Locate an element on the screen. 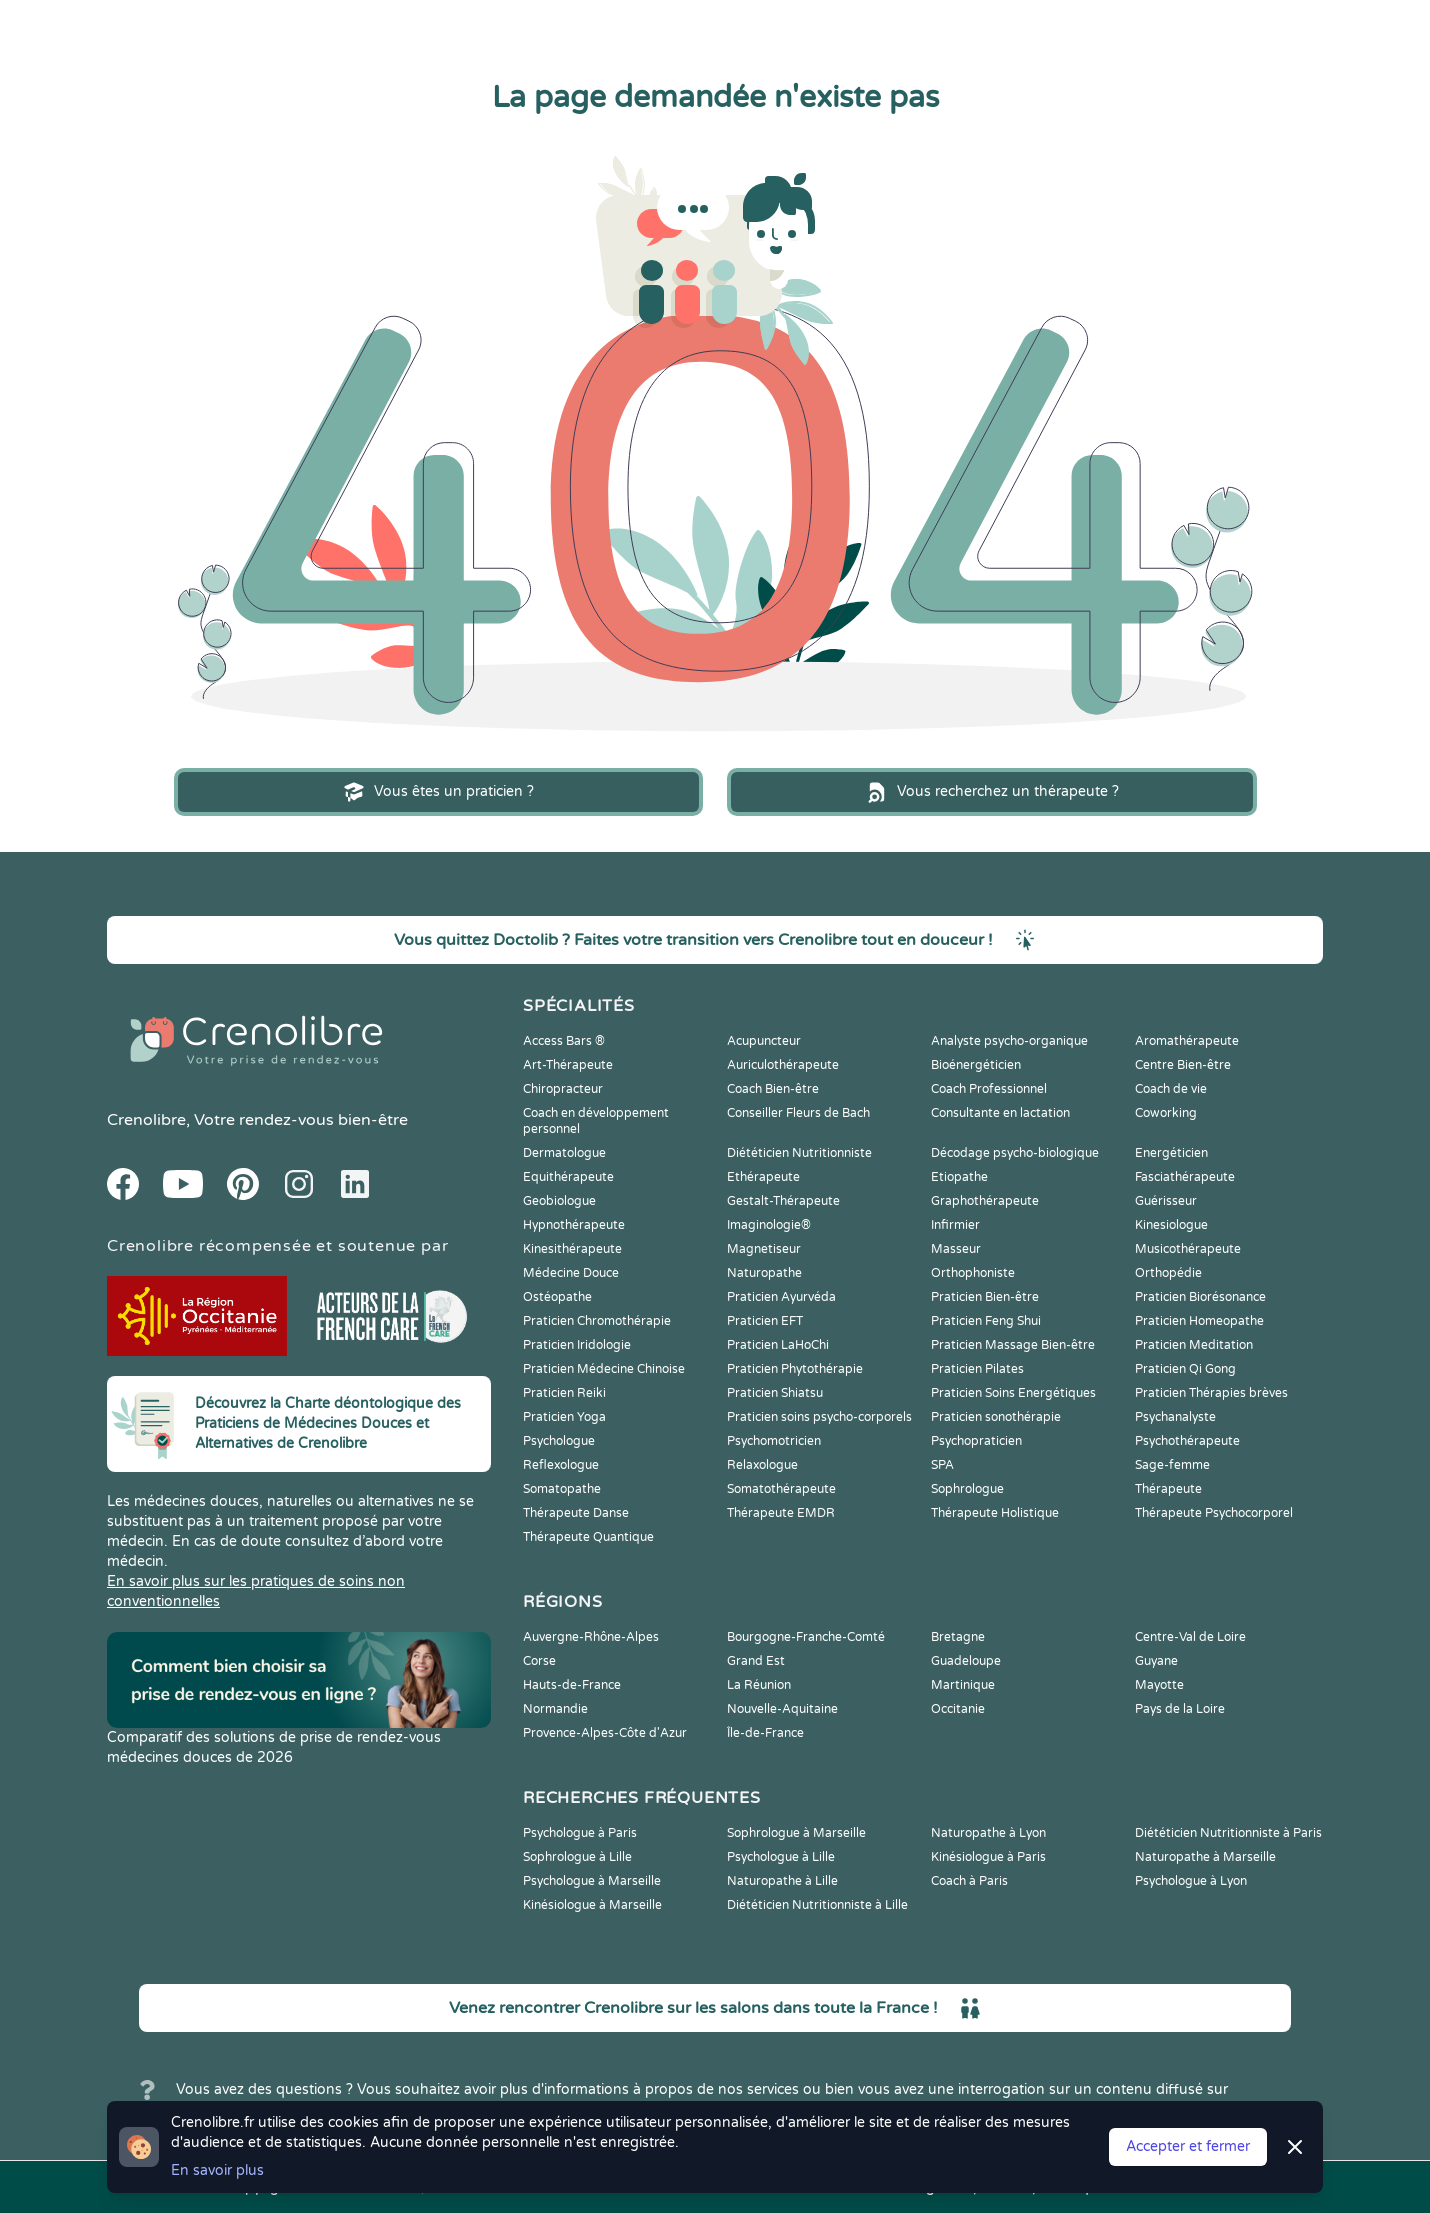  Sophrologue à Lille is located at coordinates (577, 1857).